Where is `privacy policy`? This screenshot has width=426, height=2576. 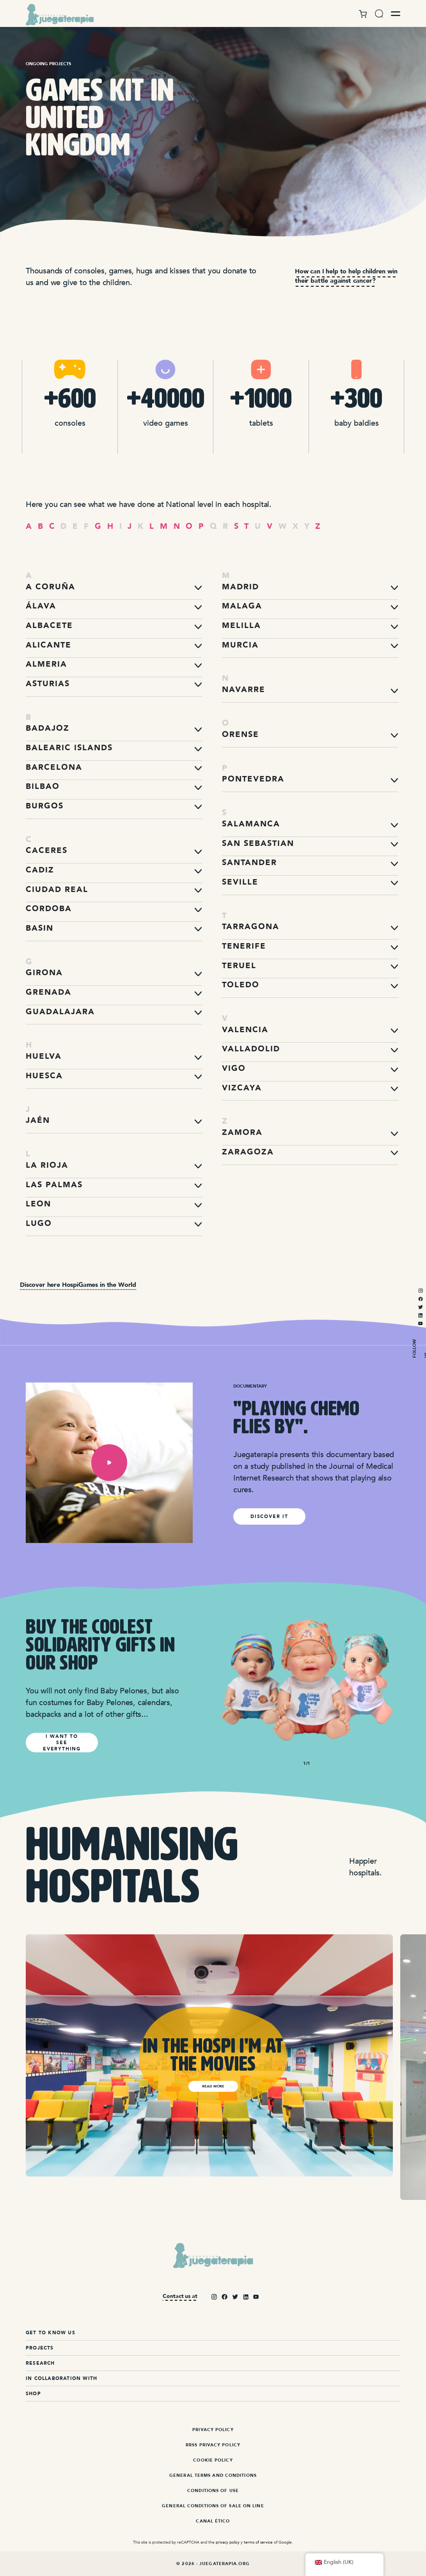 privacy policy is located at coordinates (228, 2542).